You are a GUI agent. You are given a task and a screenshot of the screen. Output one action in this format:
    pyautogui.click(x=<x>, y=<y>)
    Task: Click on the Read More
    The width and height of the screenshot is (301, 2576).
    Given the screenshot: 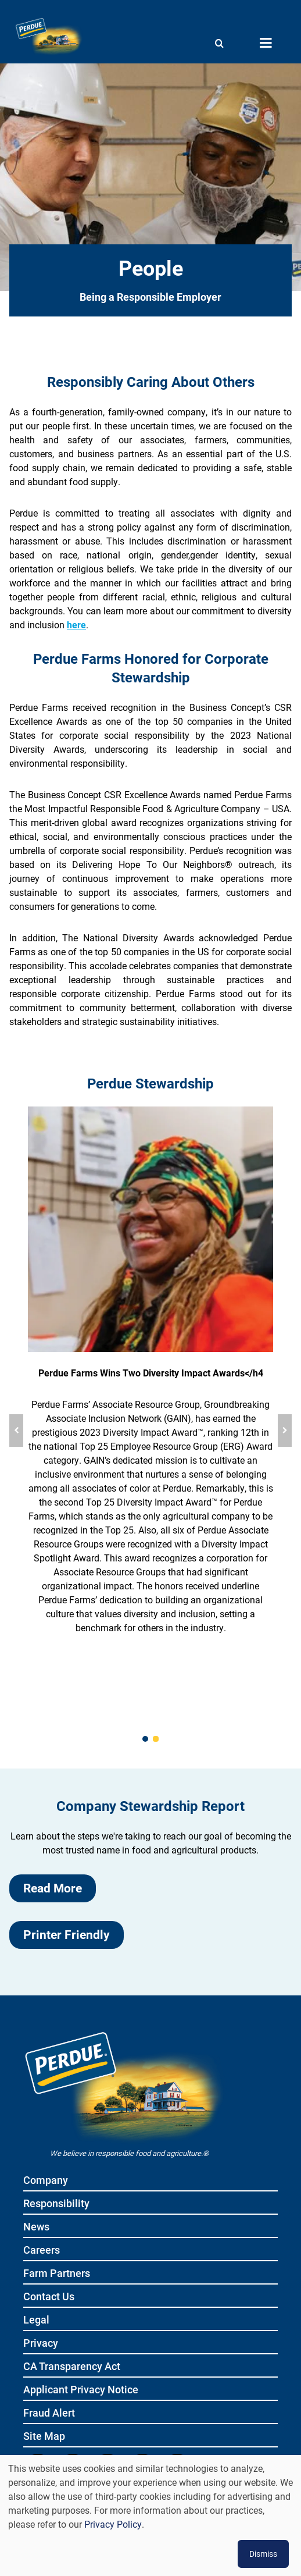 What is the action you would take?
    pyautogui.click(x=52, y=1888)
    